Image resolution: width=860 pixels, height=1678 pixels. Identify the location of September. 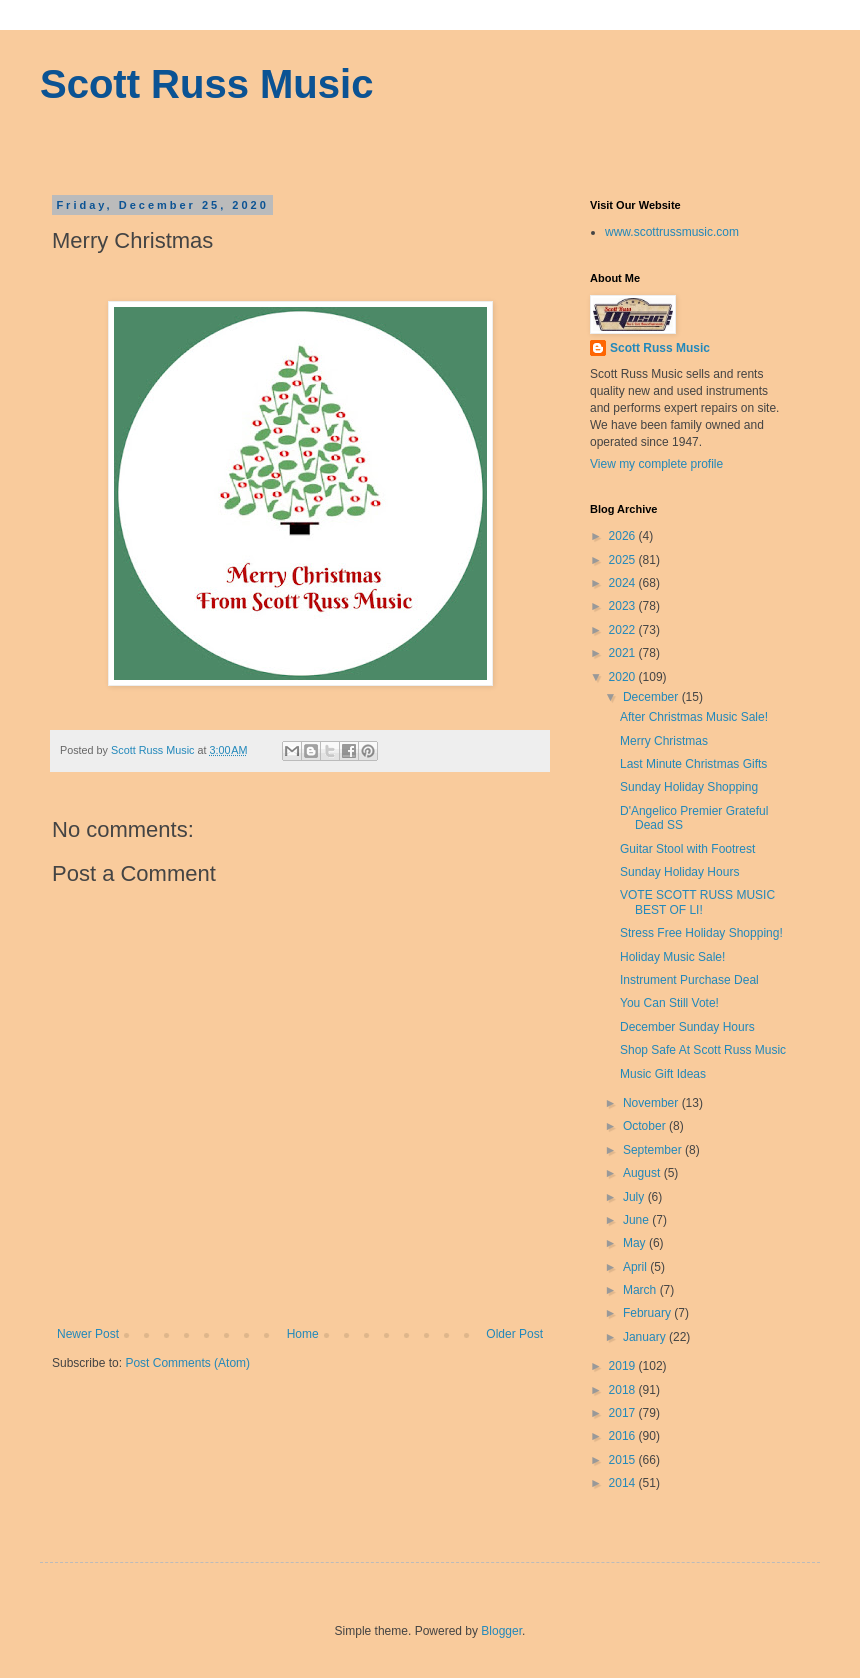
(654, 1150).